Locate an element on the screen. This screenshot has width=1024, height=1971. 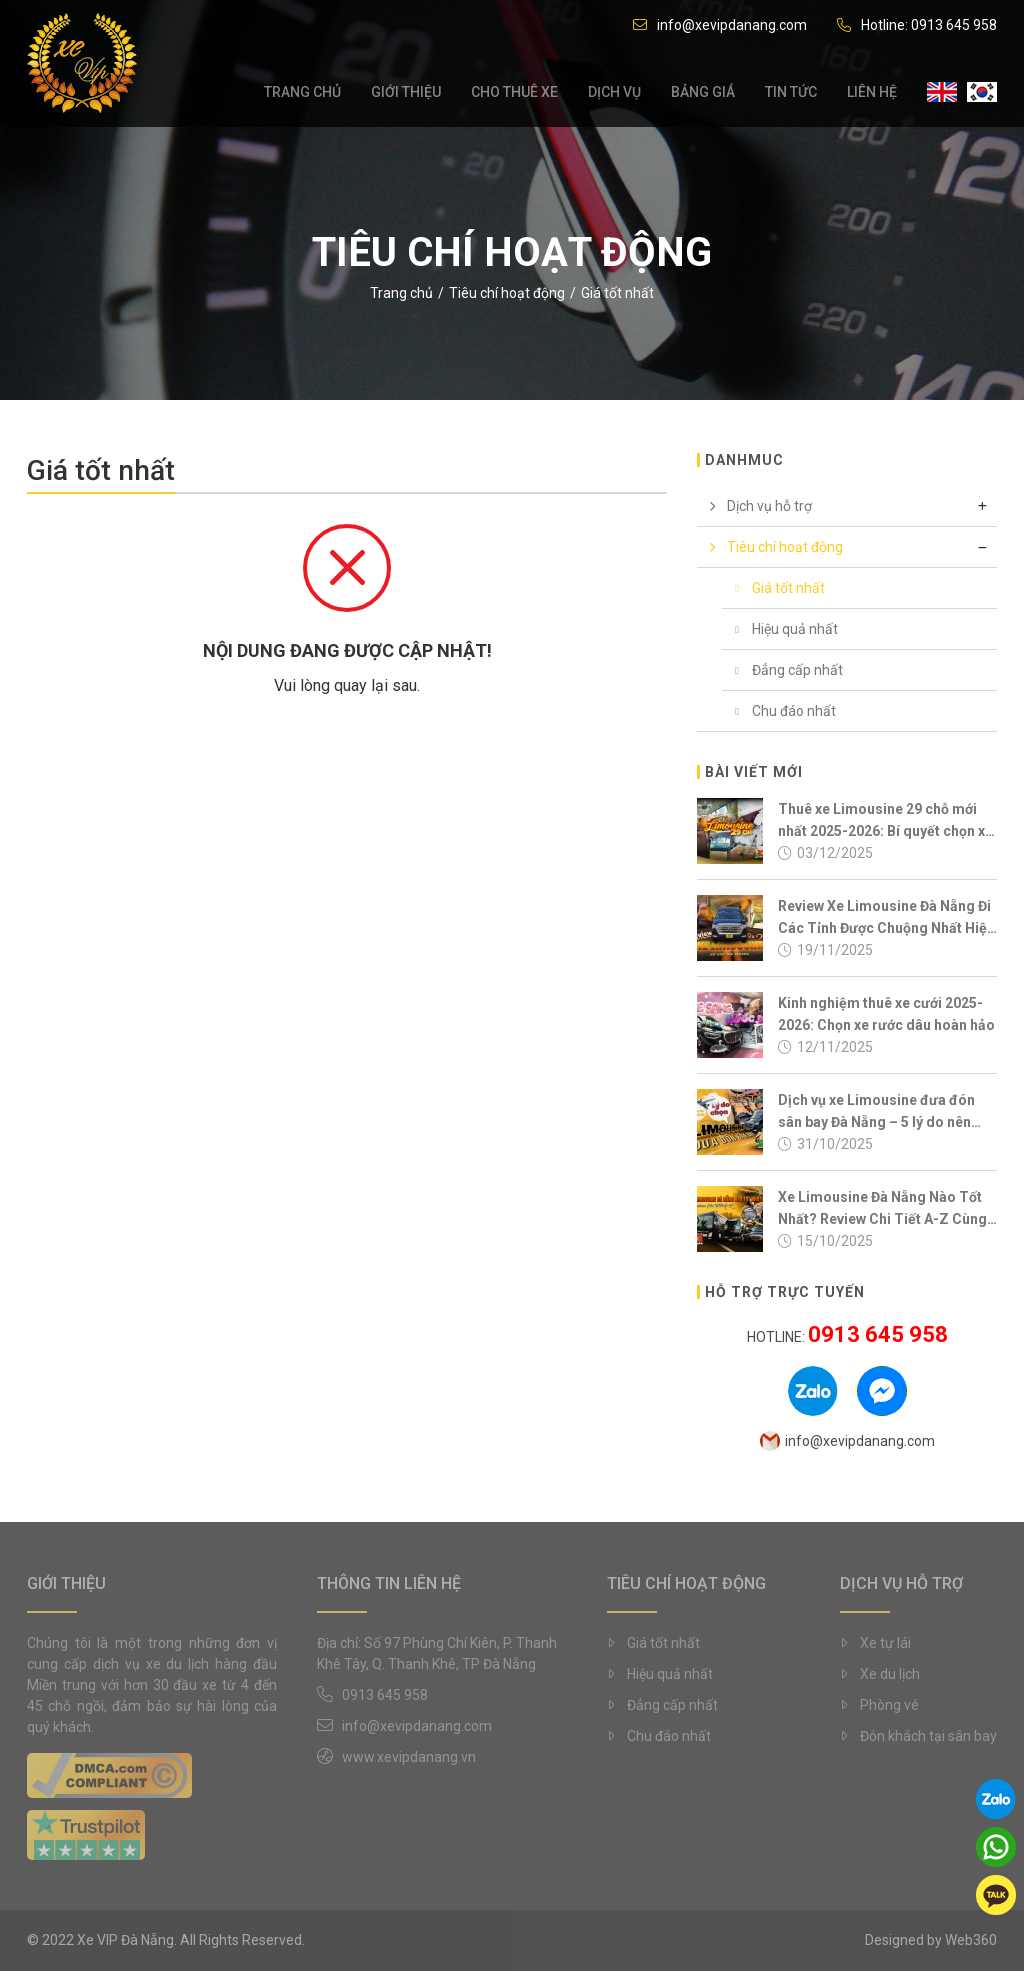
Web360 is located at coordinates (971, 1940).